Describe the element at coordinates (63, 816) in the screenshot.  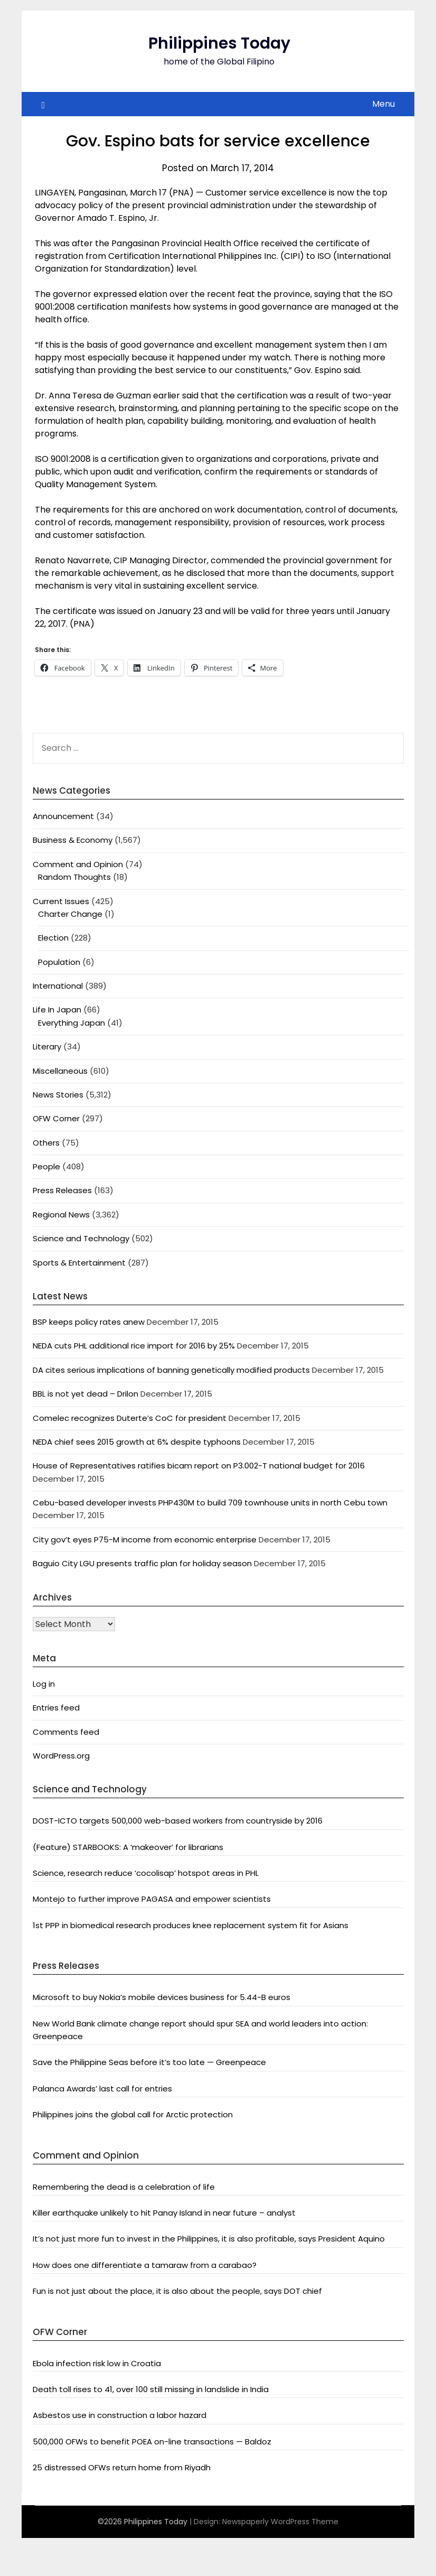
I see `Announcement` at that location.